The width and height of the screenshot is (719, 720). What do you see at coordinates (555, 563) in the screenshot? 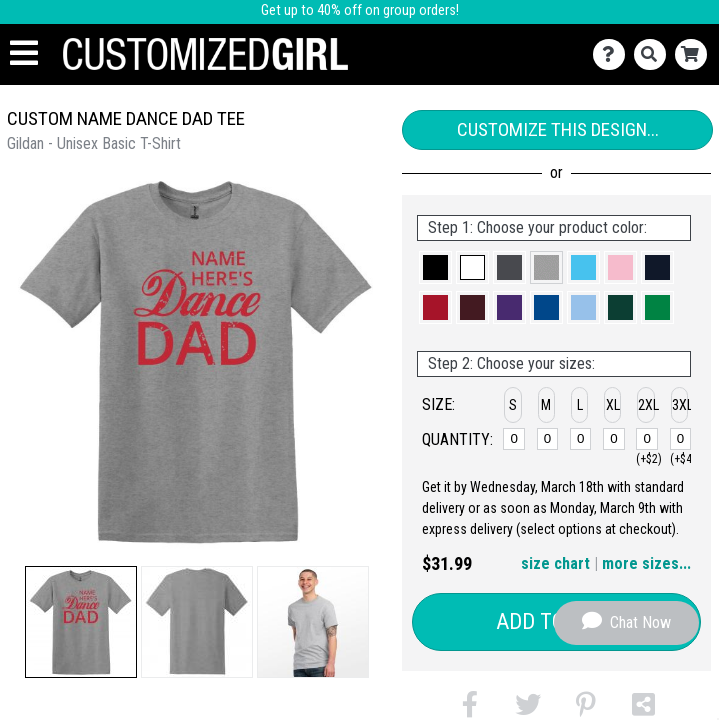
I see `size chart [button]` at bounding box center [555, 563].